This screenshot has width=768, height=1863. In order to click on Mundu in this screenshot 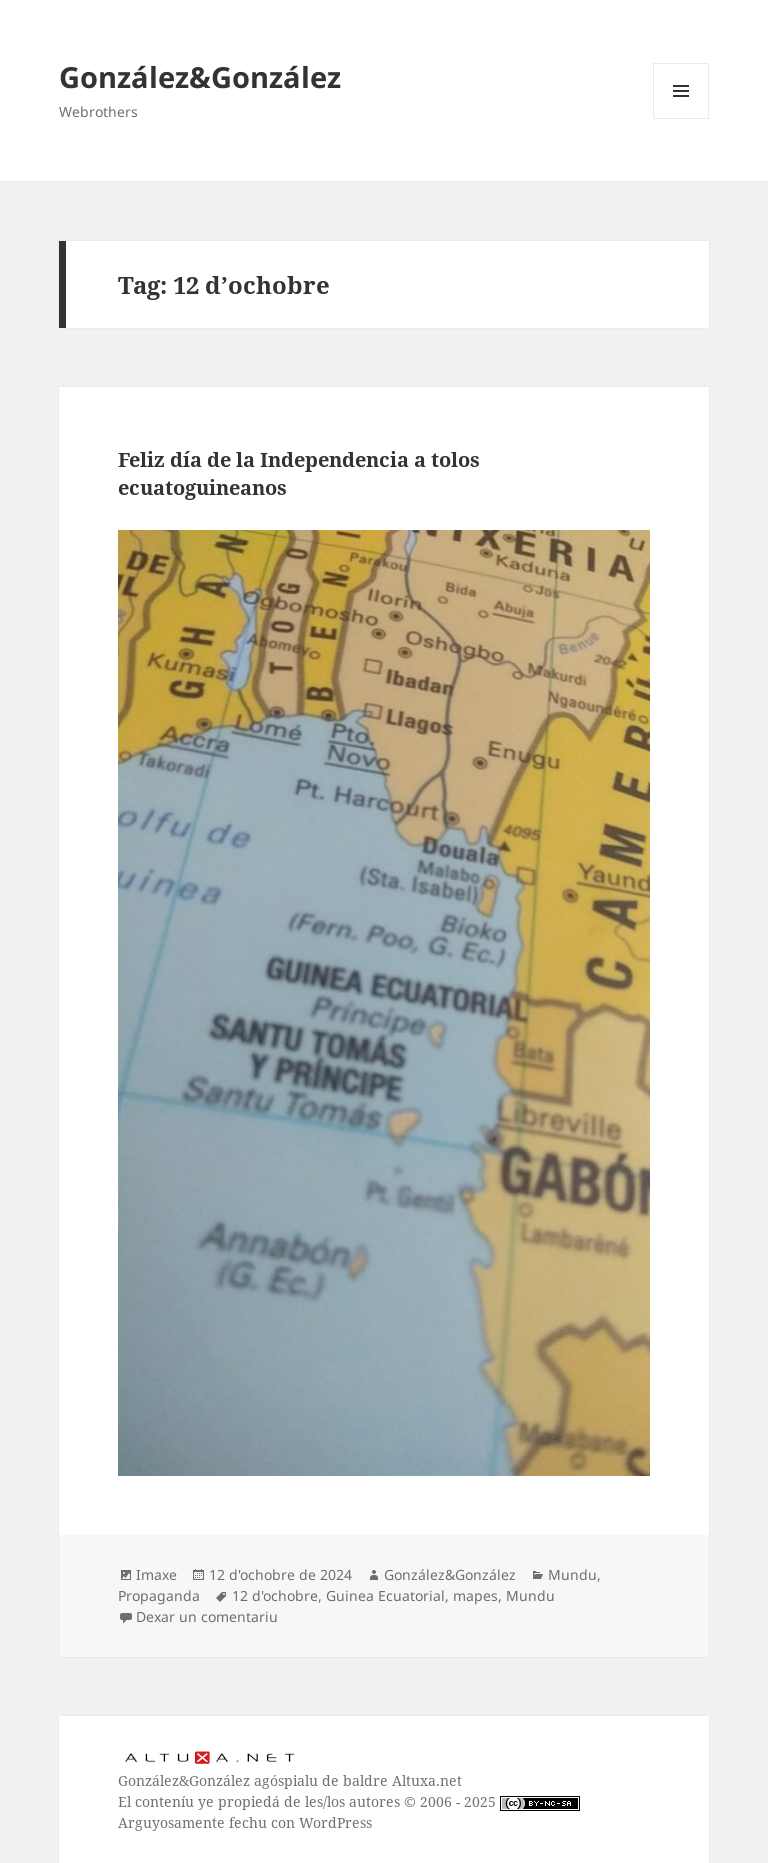, I will do `click(572, 1574)`.